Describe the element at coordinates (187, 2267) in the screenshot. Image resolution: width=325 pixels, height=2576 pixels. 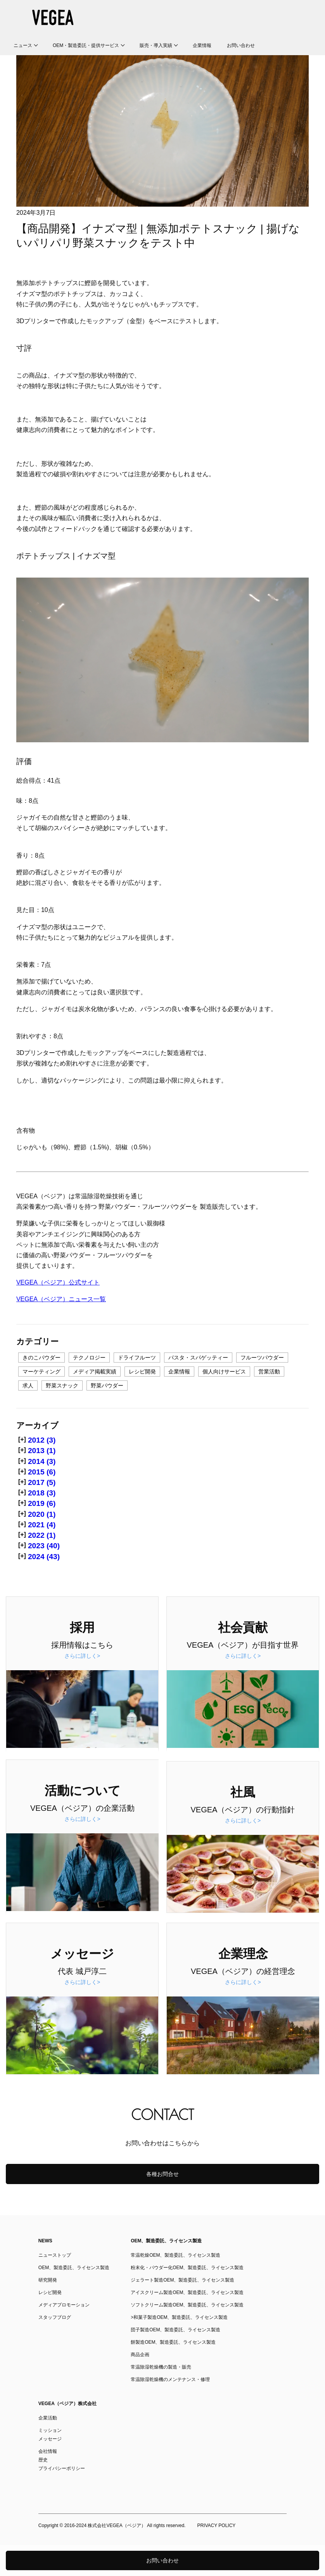
I see `粉末化・パウダー化OEM、製造委託、ライセンス製造` at that location.